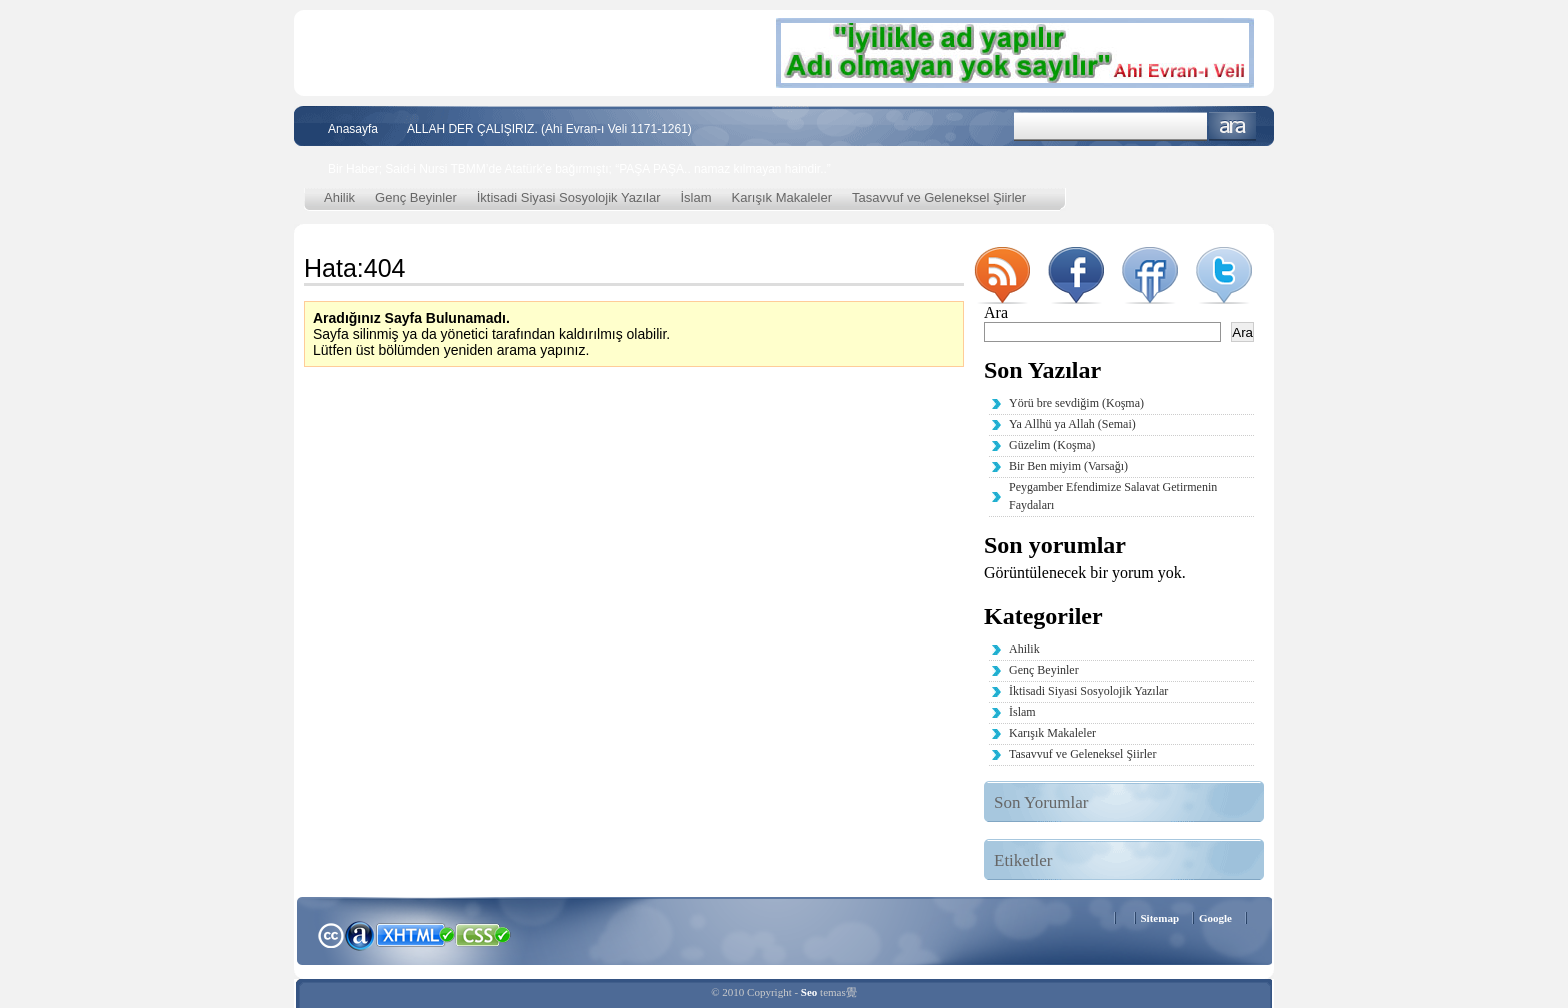 The height and width of the screenshot is (1008, 1568). What do you see at coordinates (1232, 126) in the screenshot?
I see `Ara` at bounding box center [1232, 126].